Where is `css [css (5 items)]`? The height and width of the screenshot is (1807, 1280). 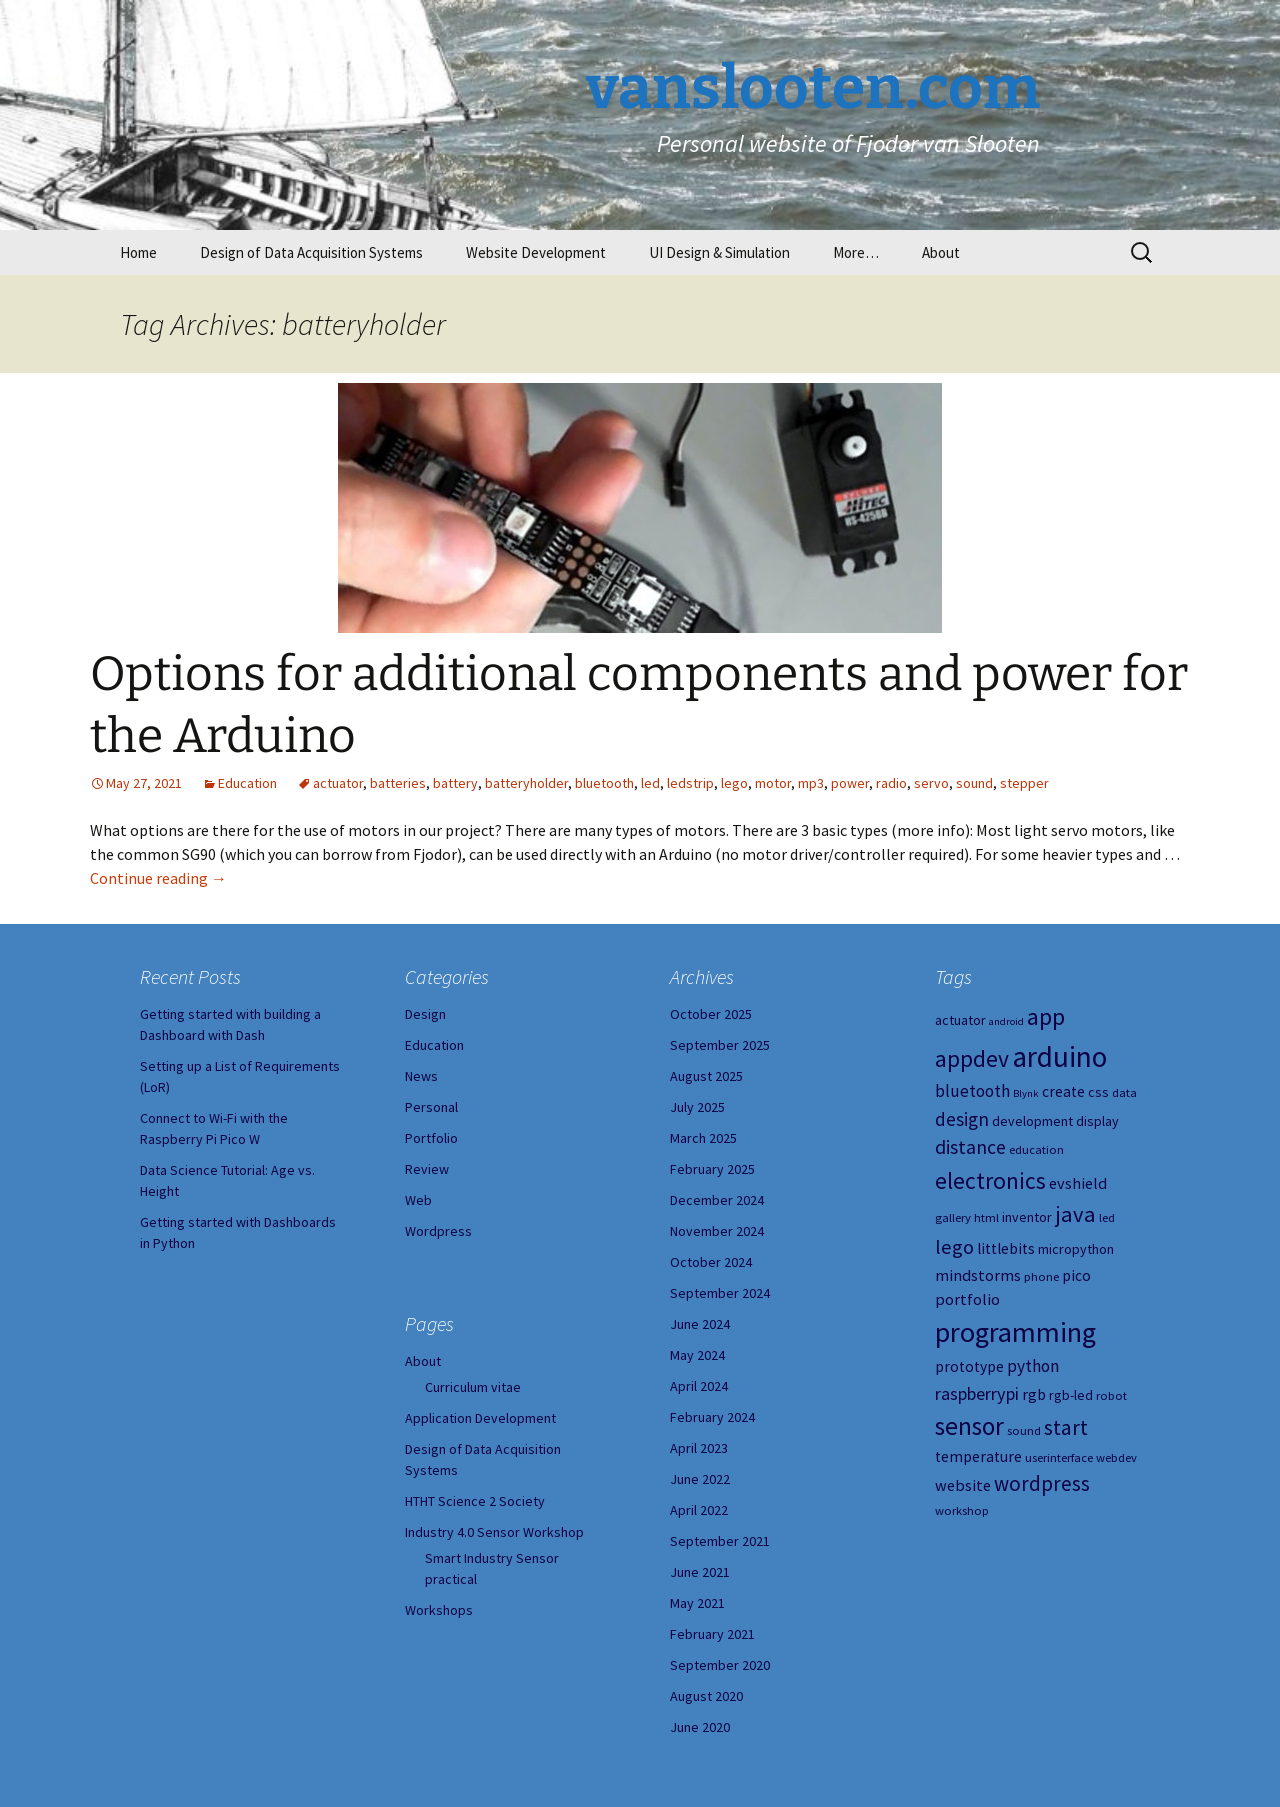 css [css (5 items)] is located at coordinates (1098, 1092).